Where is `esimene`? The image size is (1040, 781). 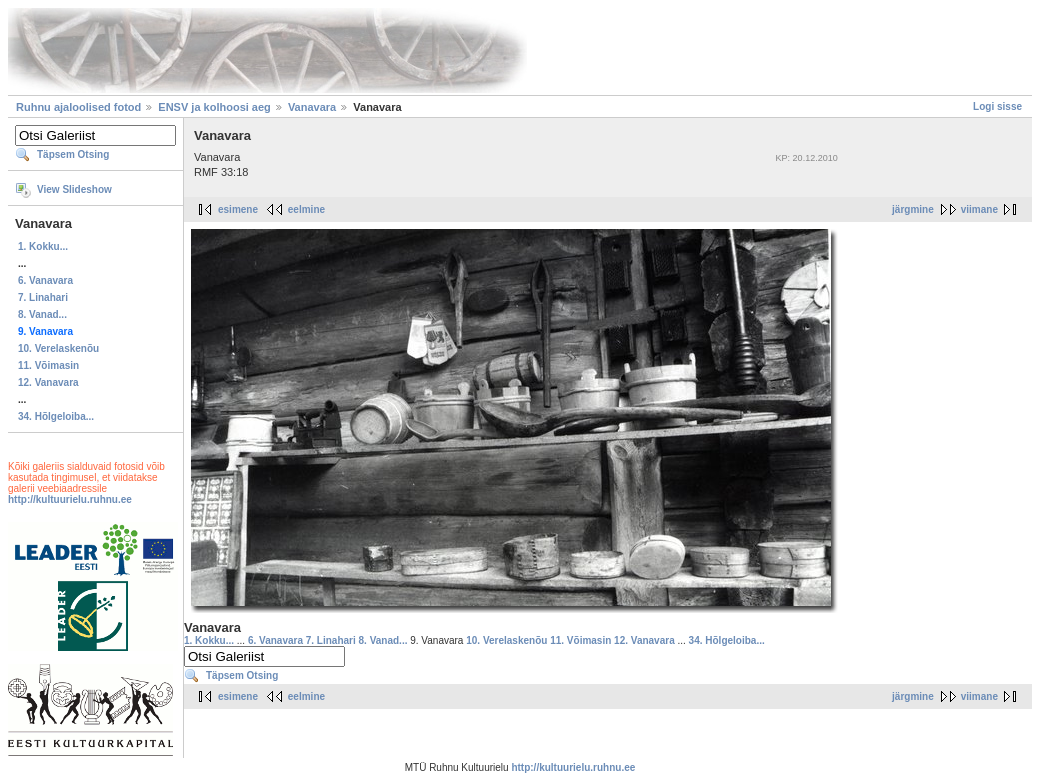 esimene is located at coordinates (238, 209).